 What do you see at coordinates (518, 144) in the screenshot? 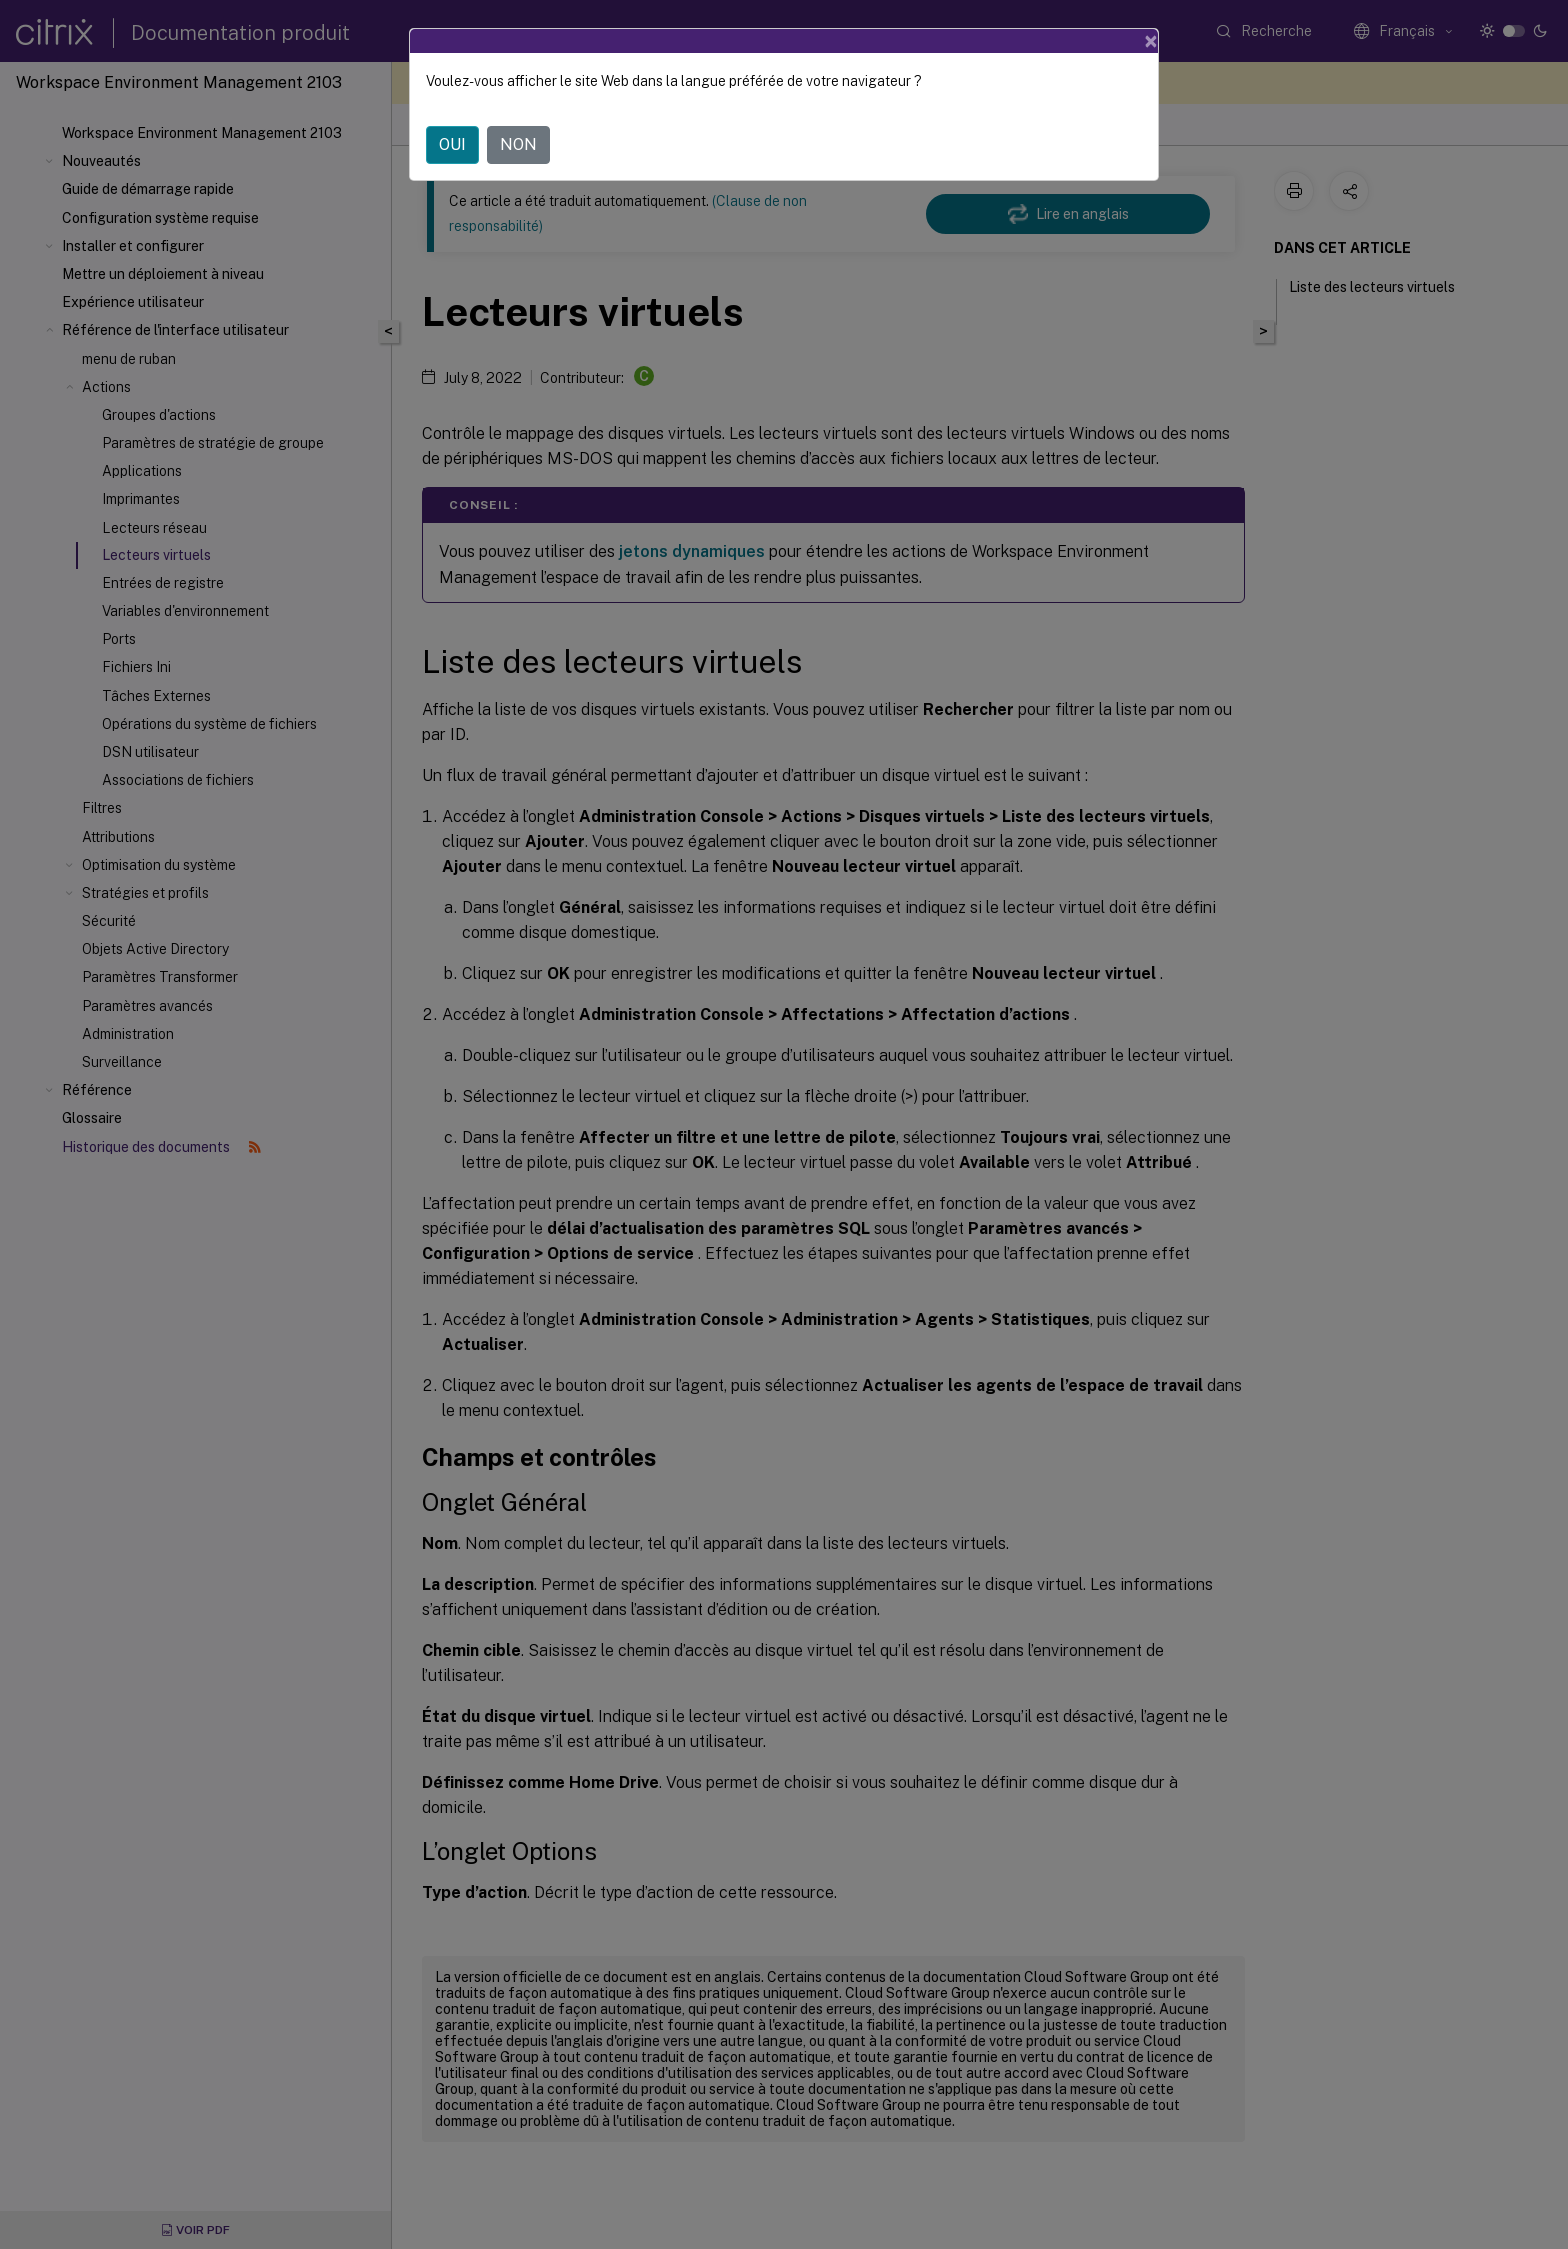
I see `NON` at bounding box center [518, 144].